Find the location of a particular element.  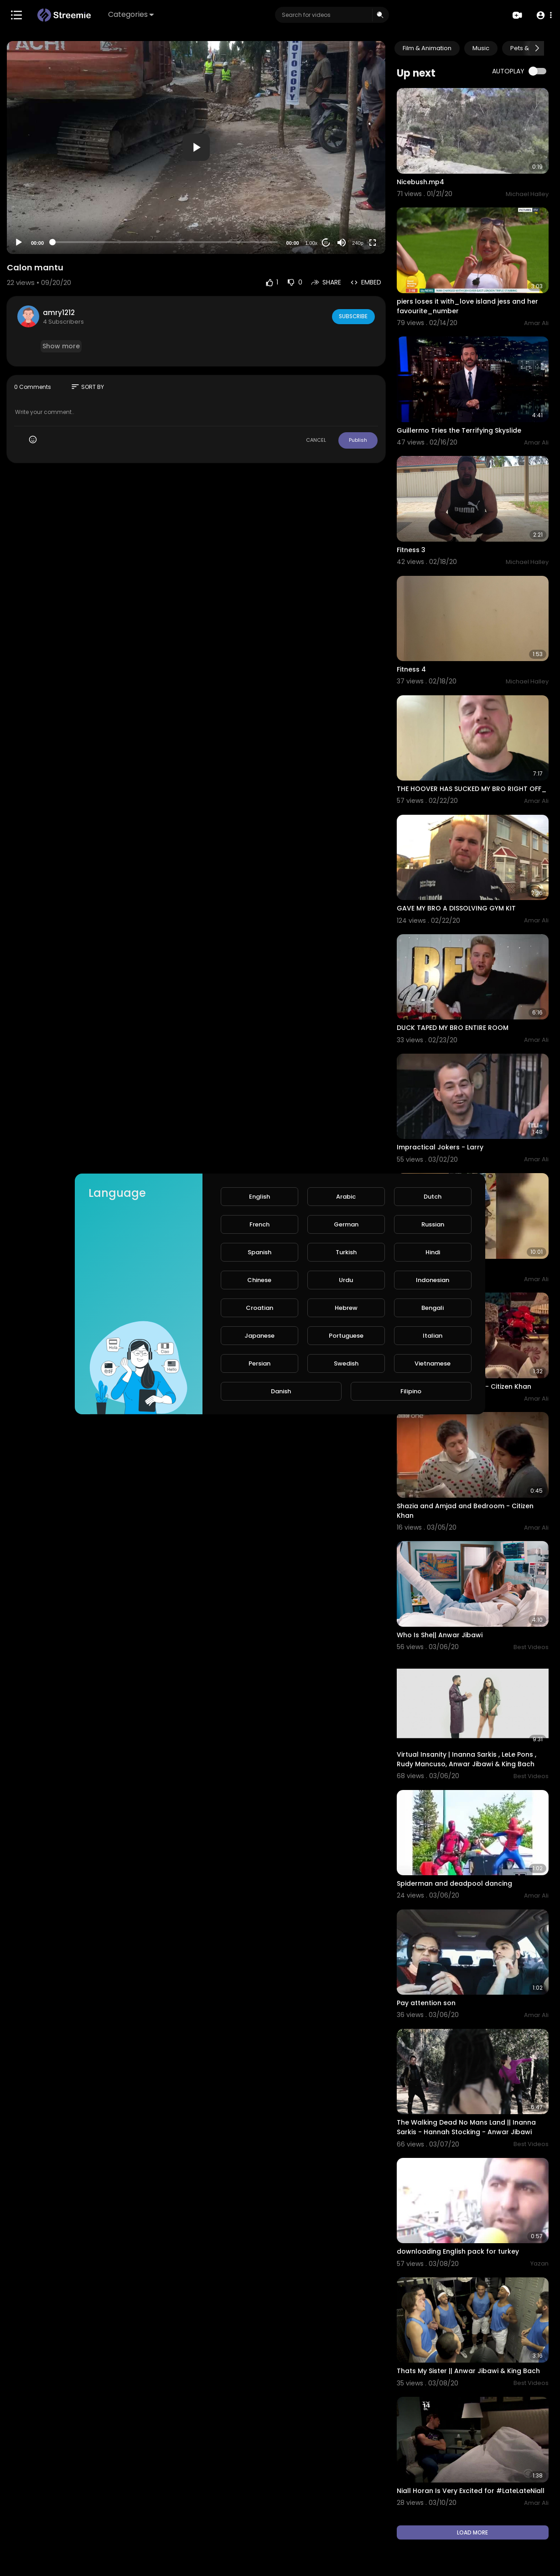

Arabic is located at coordinates (346, 1196).